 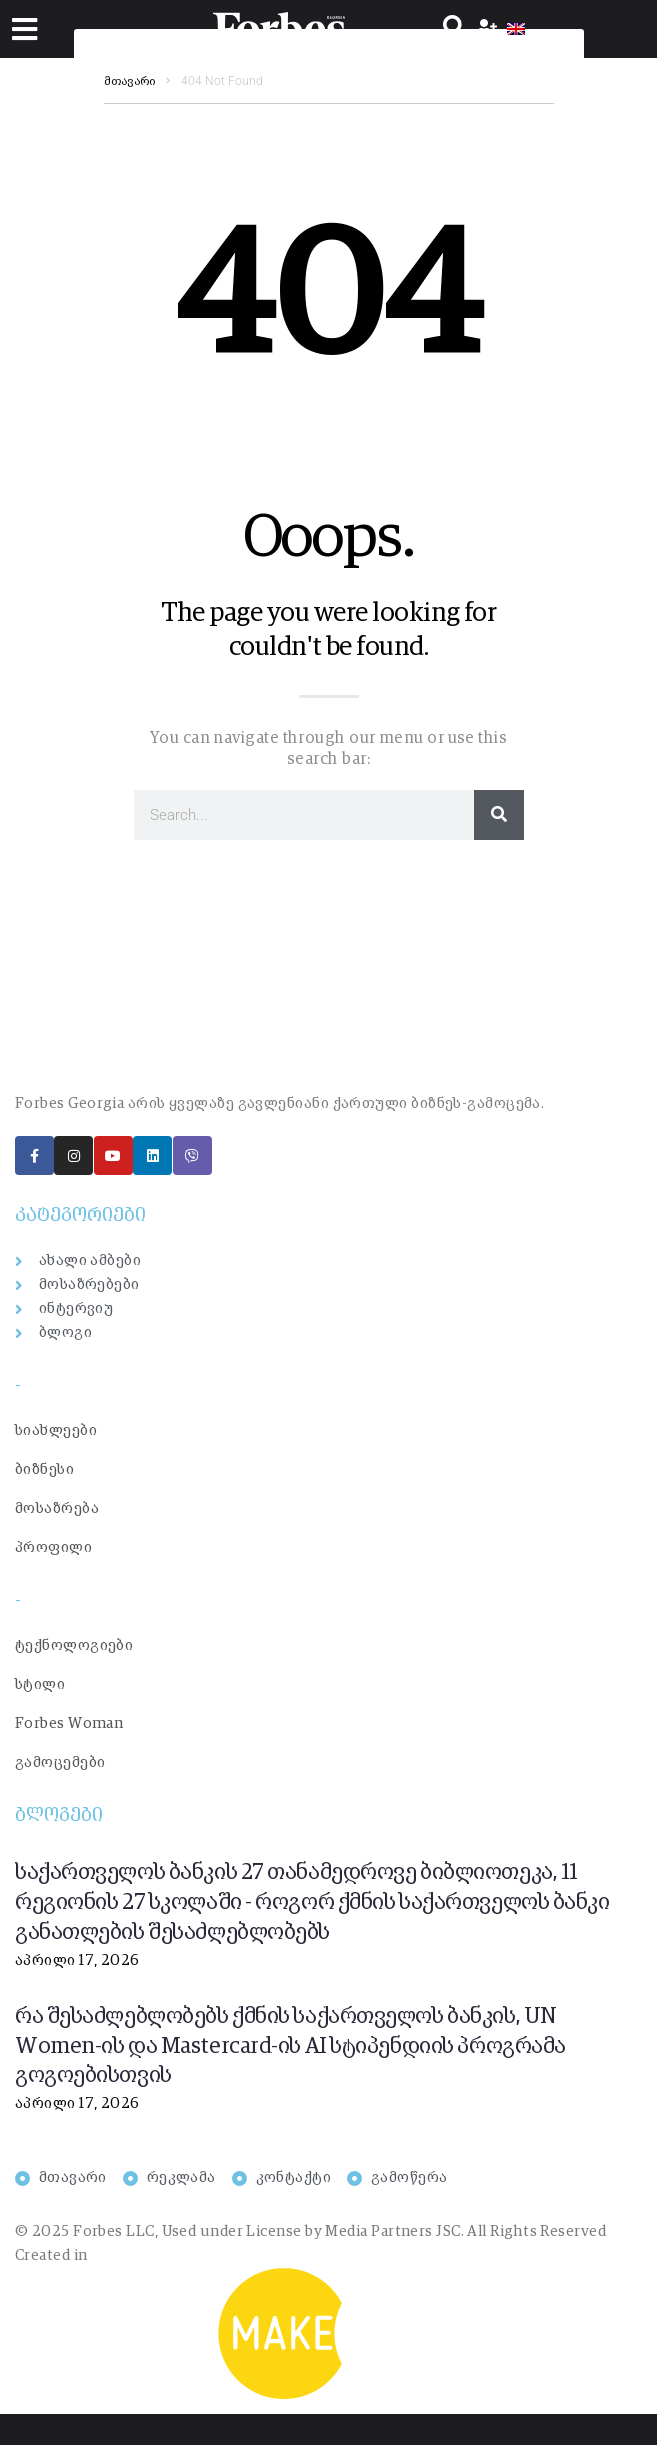 What do you see at coordinates (290, 2047) in the screenshot?
I see `რა შესაძლებლობებს ქმნის საქართველოს ბანკის, UN Women-ის და Mastercard-ის AI სტიპენდიის პროგრამა გოგოებისთვის` at bounding box center [290, 2047].